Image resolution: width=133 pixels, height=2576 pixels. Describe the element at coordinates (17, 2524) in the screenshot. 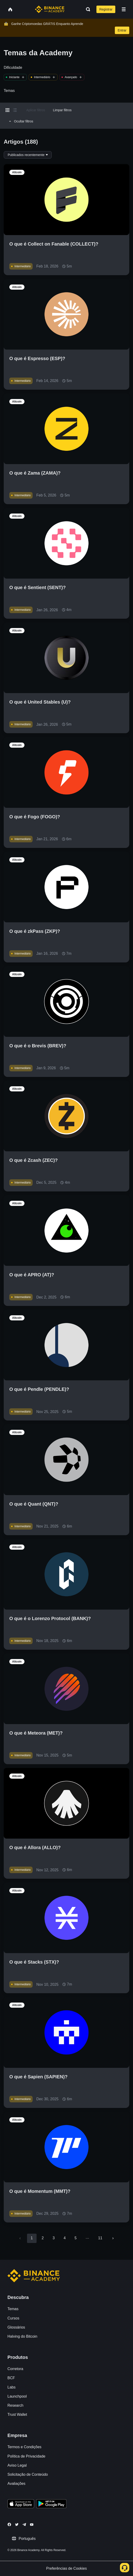

I see `[Follow Binance Academy on Twitter]` at that location.